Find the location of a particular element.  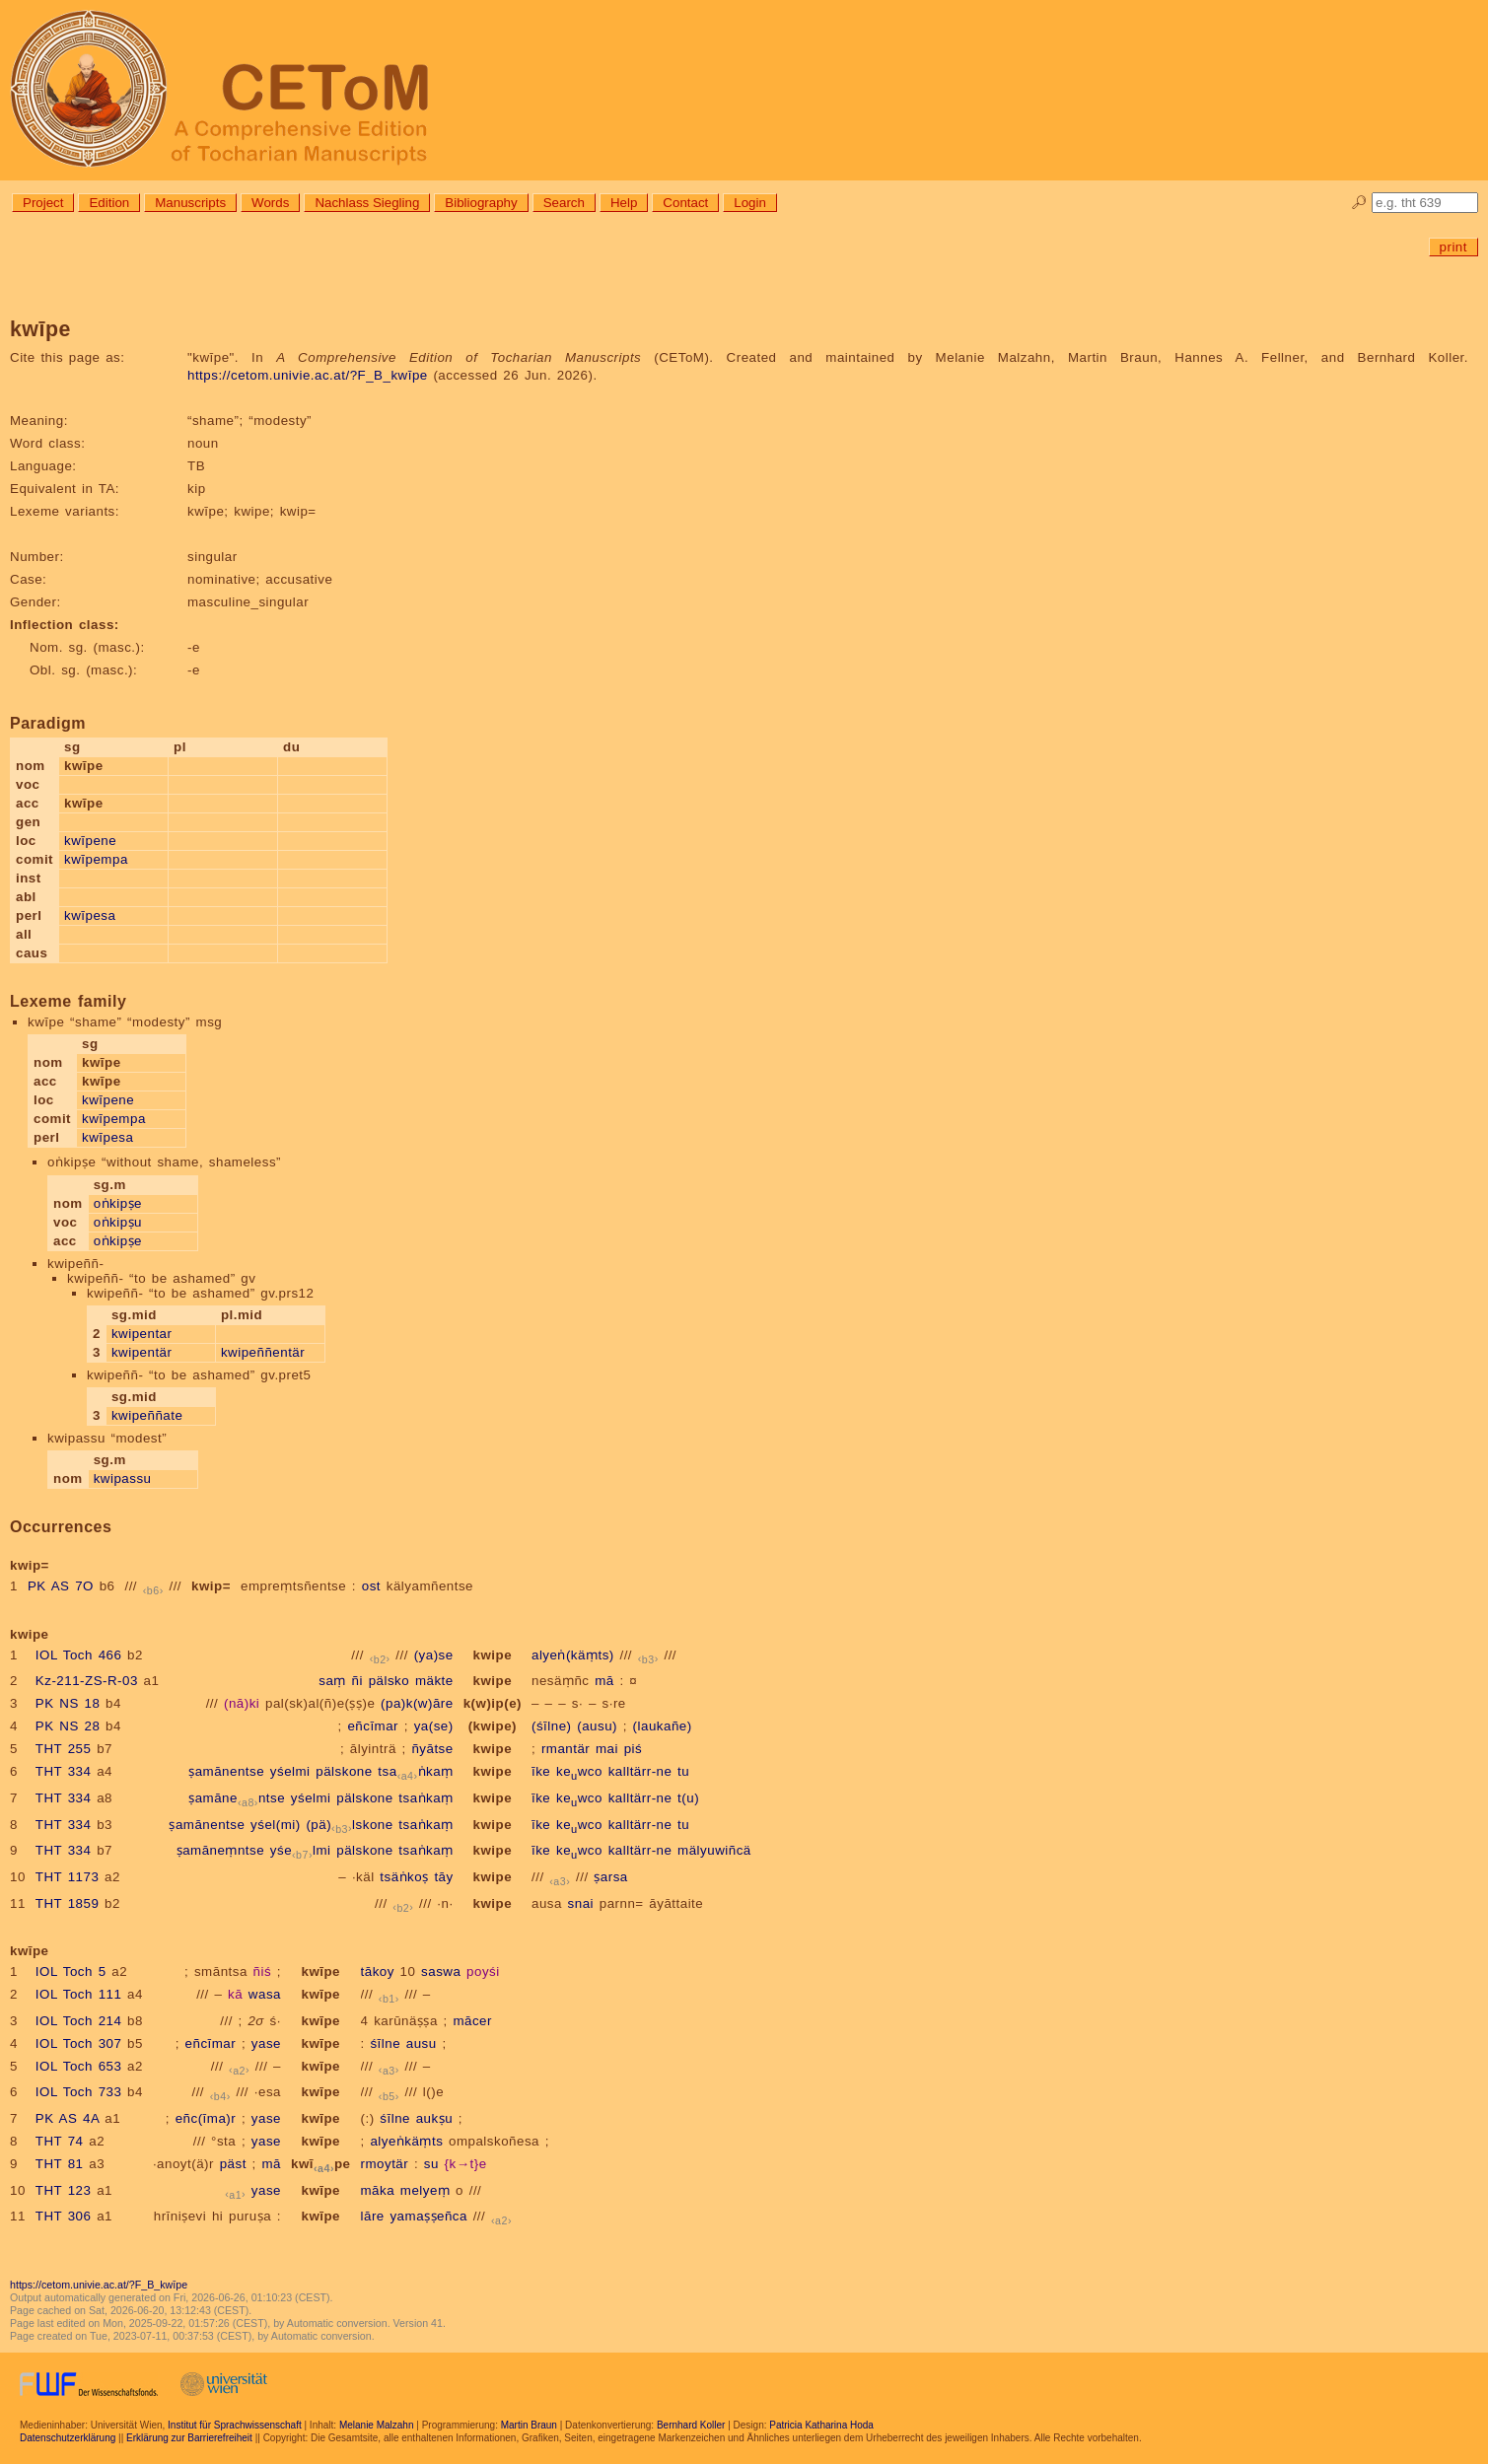

ṣamānentse is located at coordinates (226, 1771).